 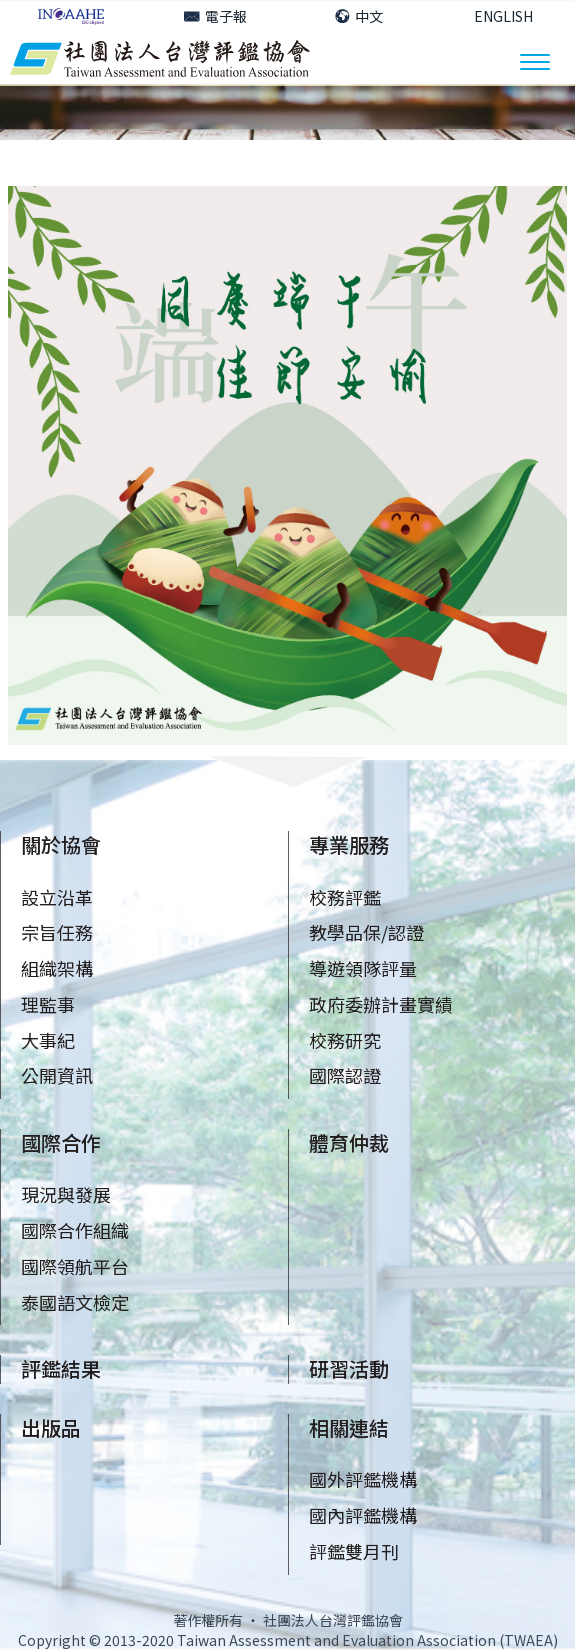 I want to click on 相關連結, so click(x=349, y=1427).